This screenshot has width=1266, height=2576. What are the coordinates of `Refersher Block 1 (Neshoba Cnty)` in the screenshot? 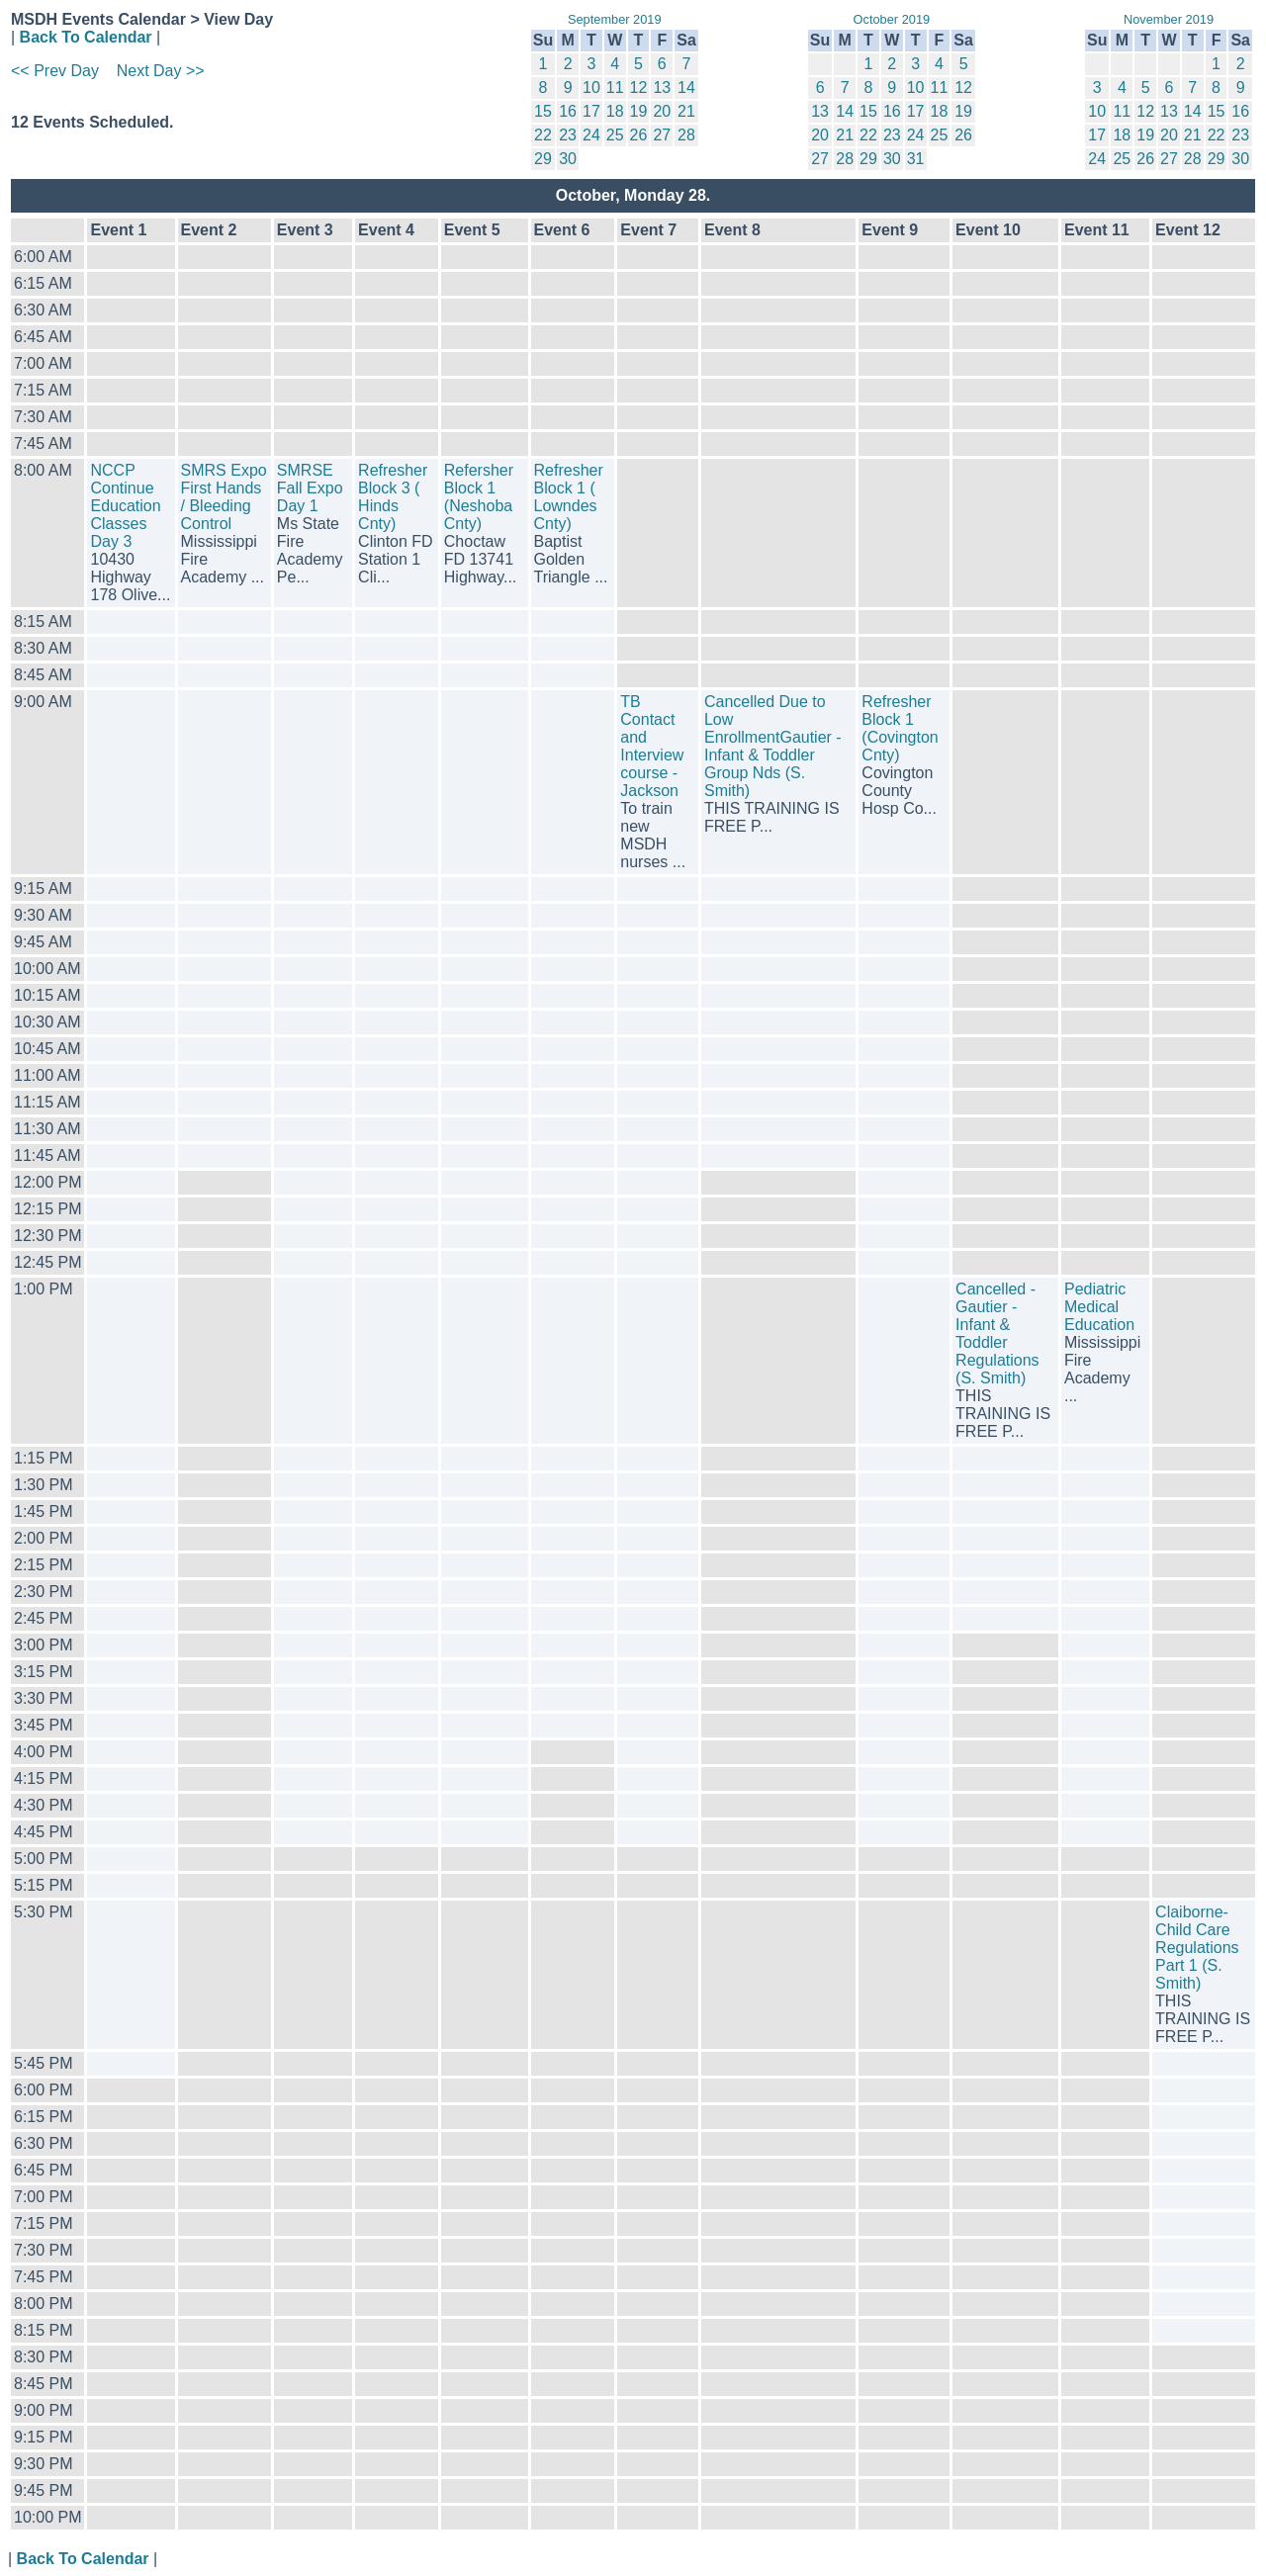 It's located at (478, 497).